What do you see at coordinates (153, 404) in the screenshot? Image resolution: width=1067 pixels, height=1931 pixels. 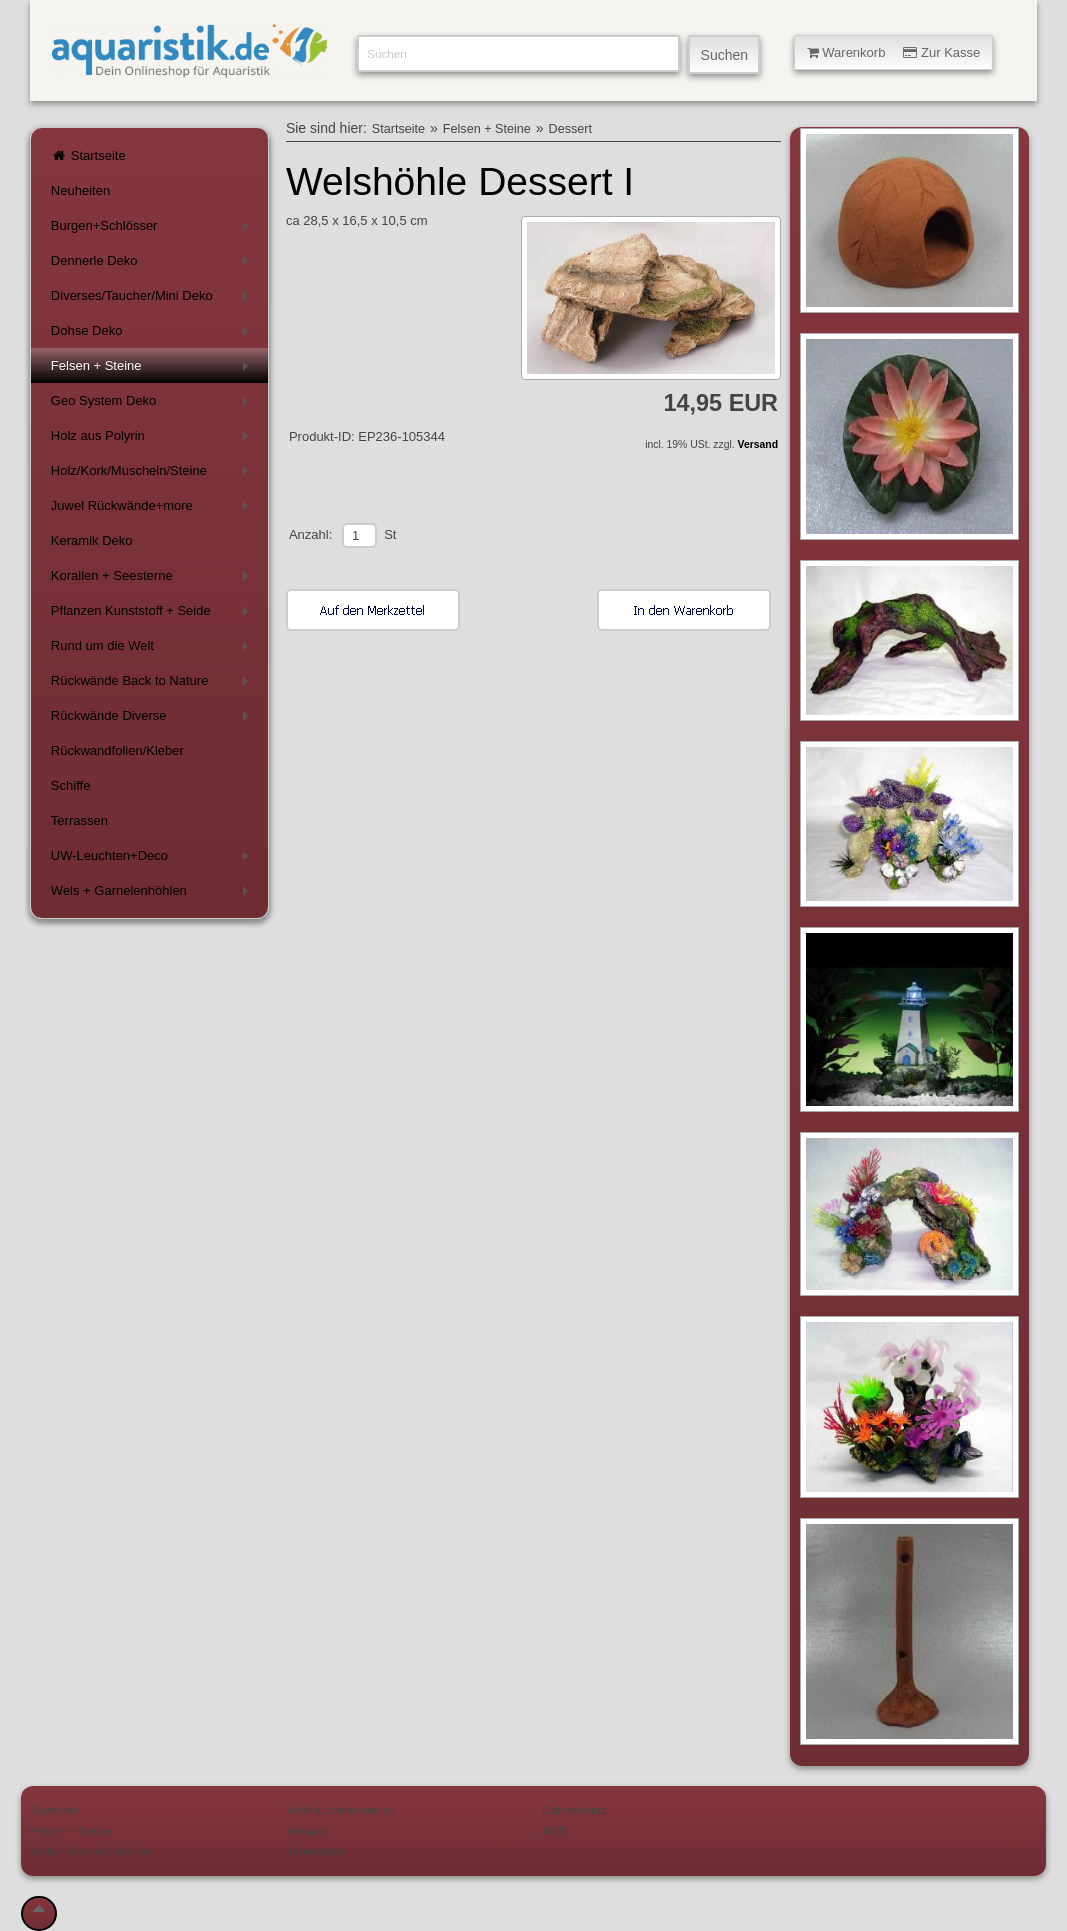 I see `Geo System Deko` at bounding box center [153, 404].